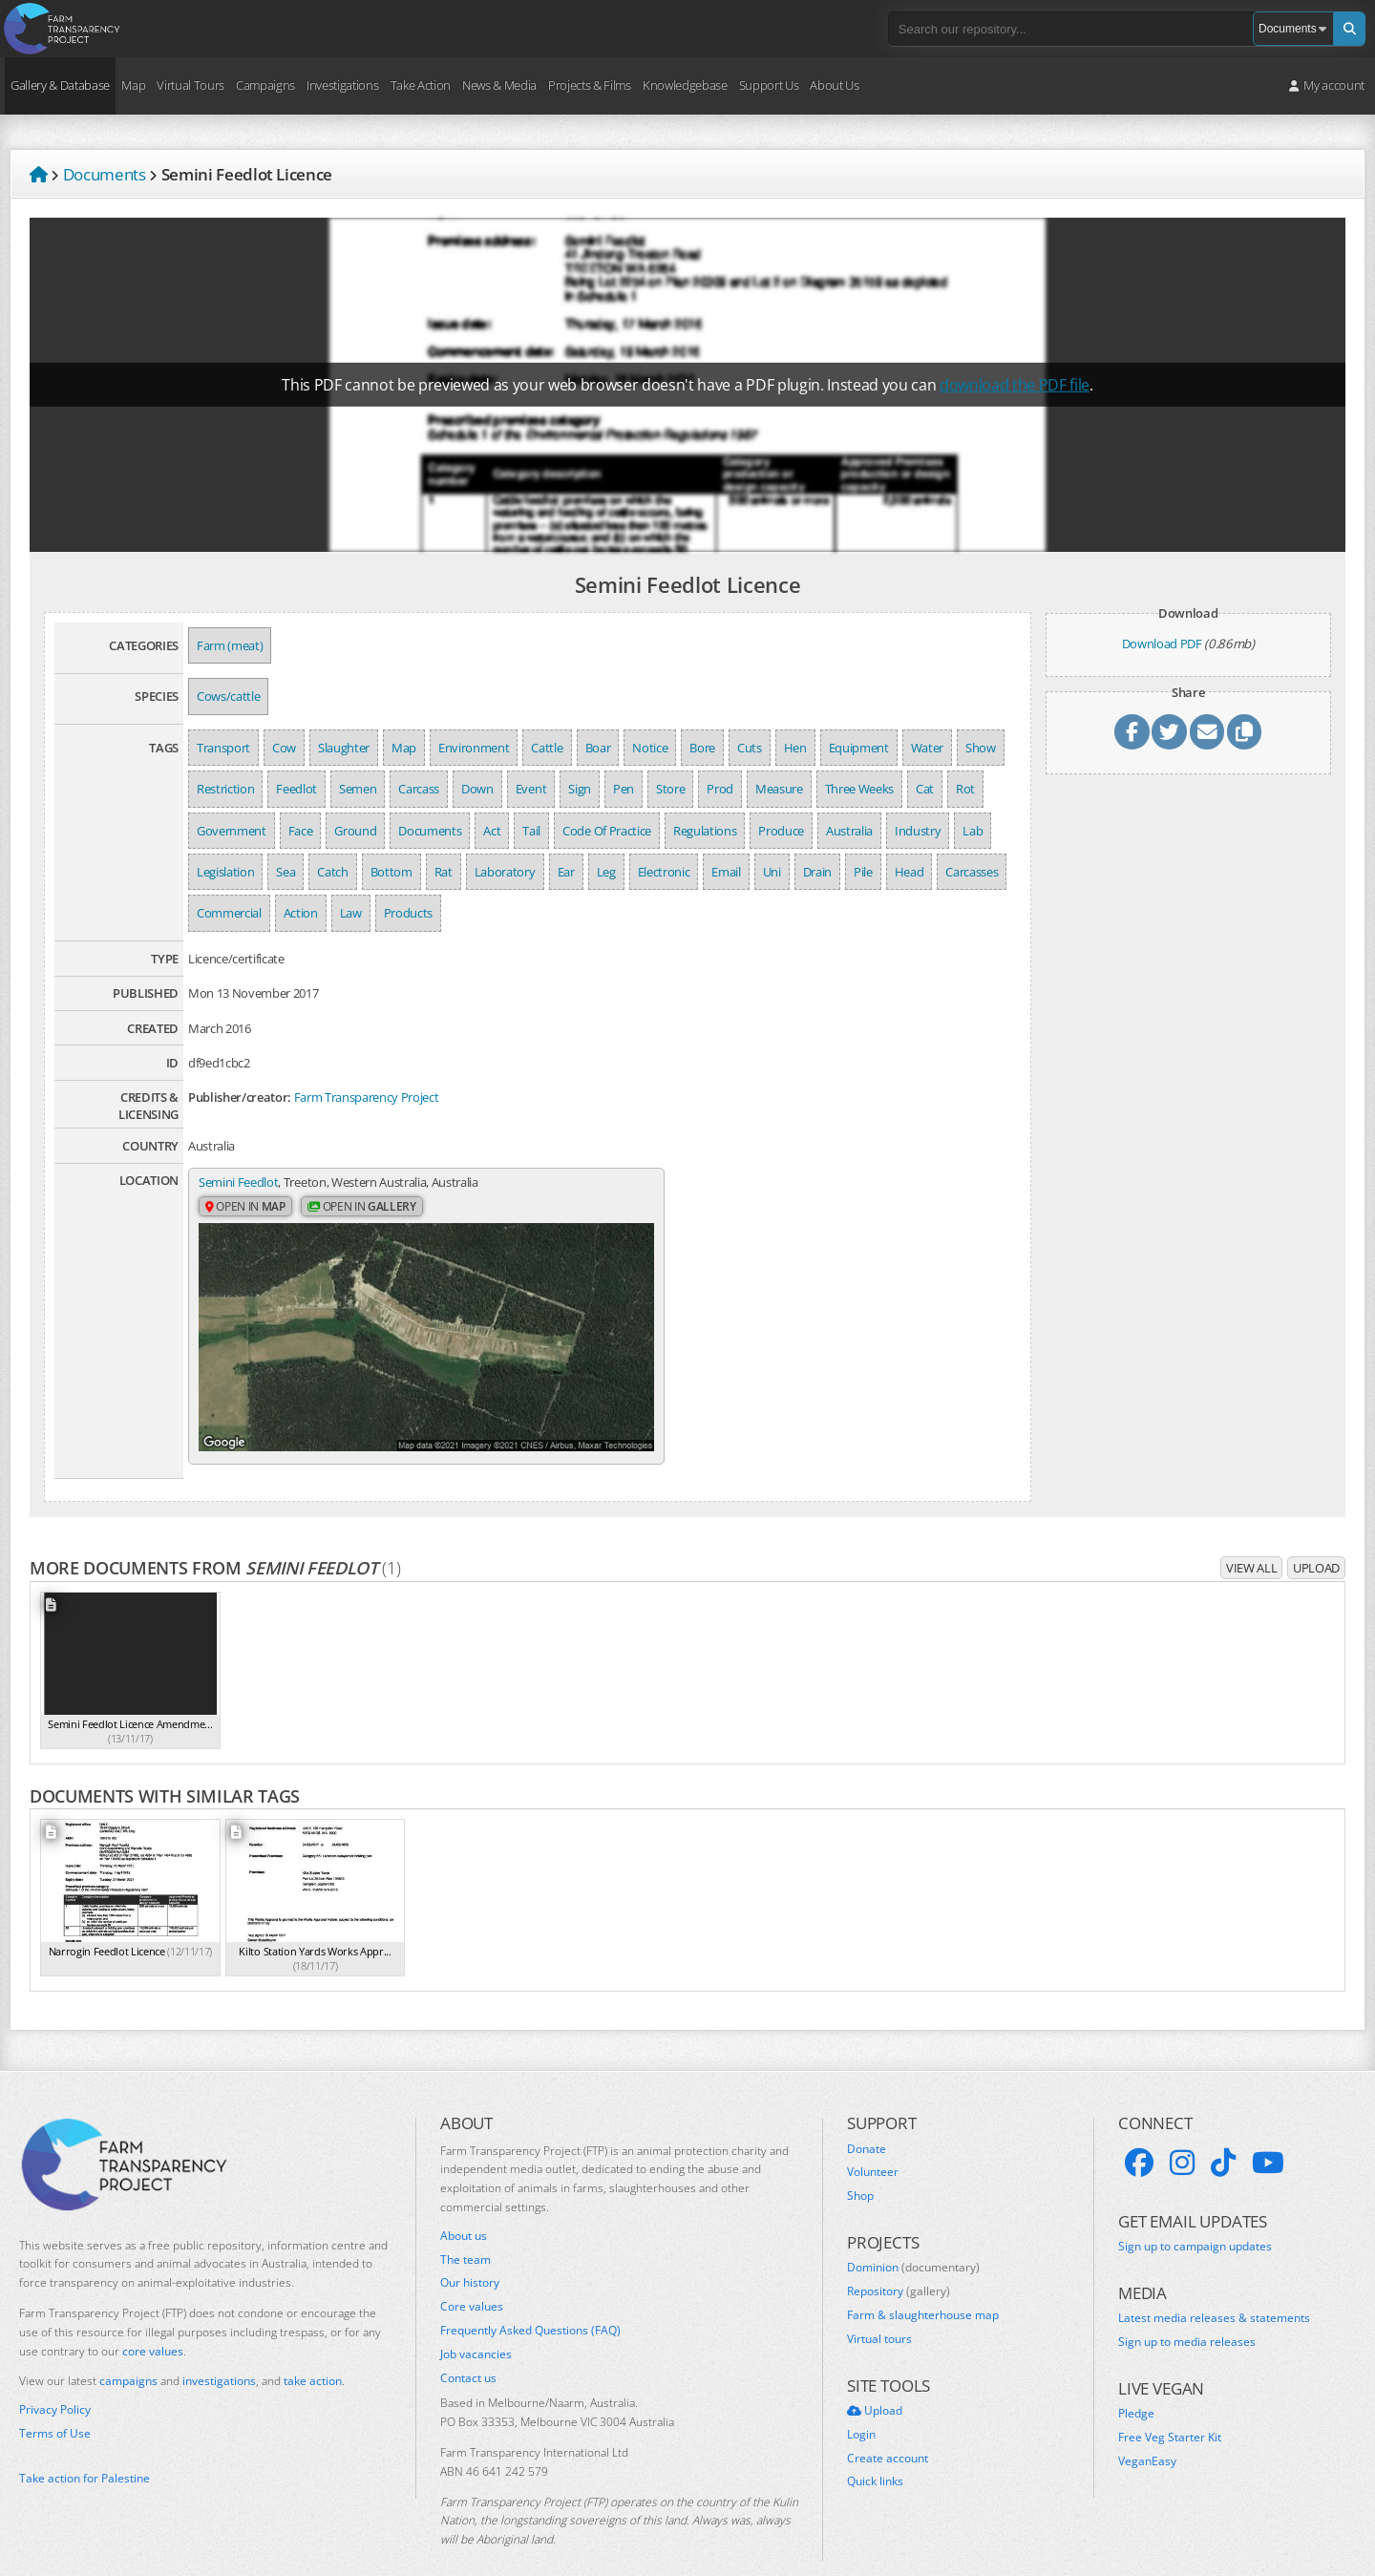 The height and width of the screenshot is (2576, 1375). I want to click on Core values, so click(471, 2276).